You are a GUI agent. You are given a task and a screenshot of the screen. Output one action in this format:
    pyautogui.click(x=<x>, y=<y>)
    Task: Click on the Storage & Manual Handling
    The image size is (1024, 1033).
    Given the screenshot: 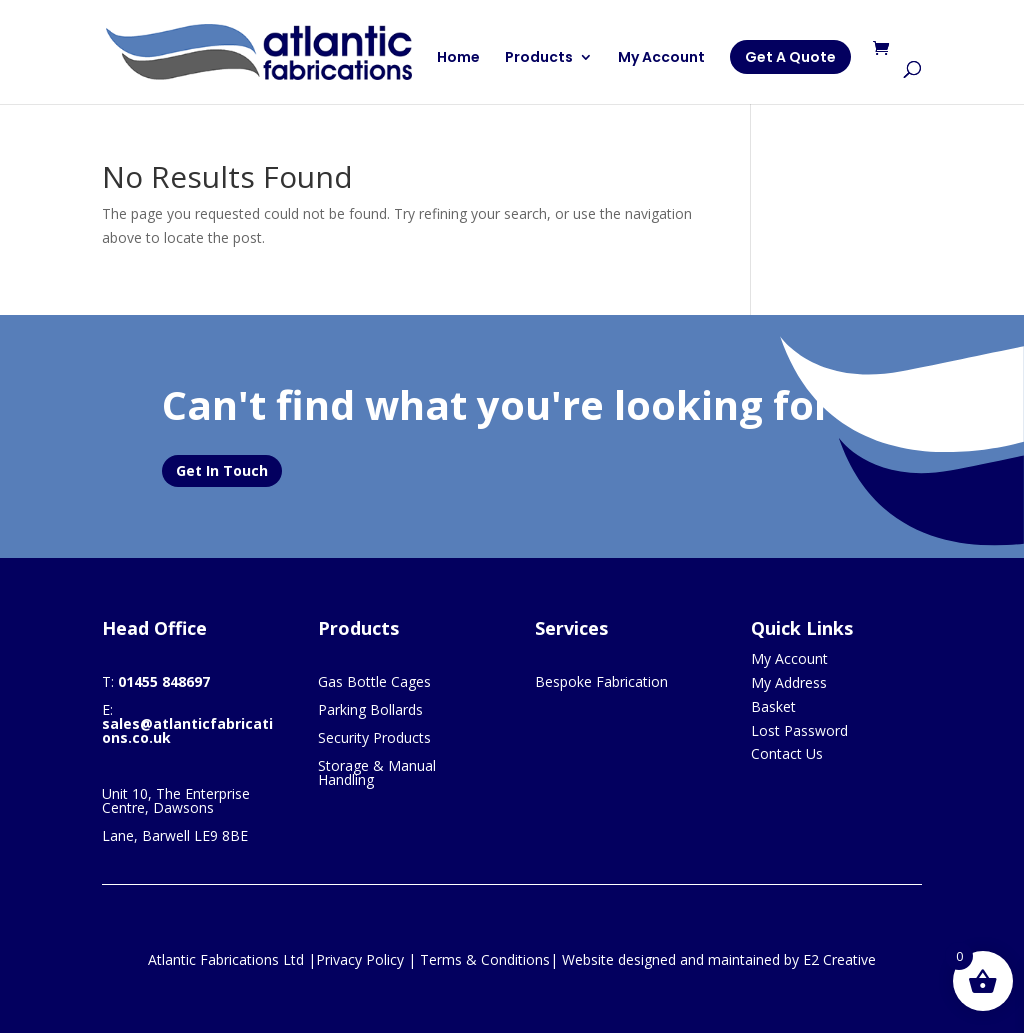 What is the action you would take?
    pyautogui.click(x=377, y=772)
    